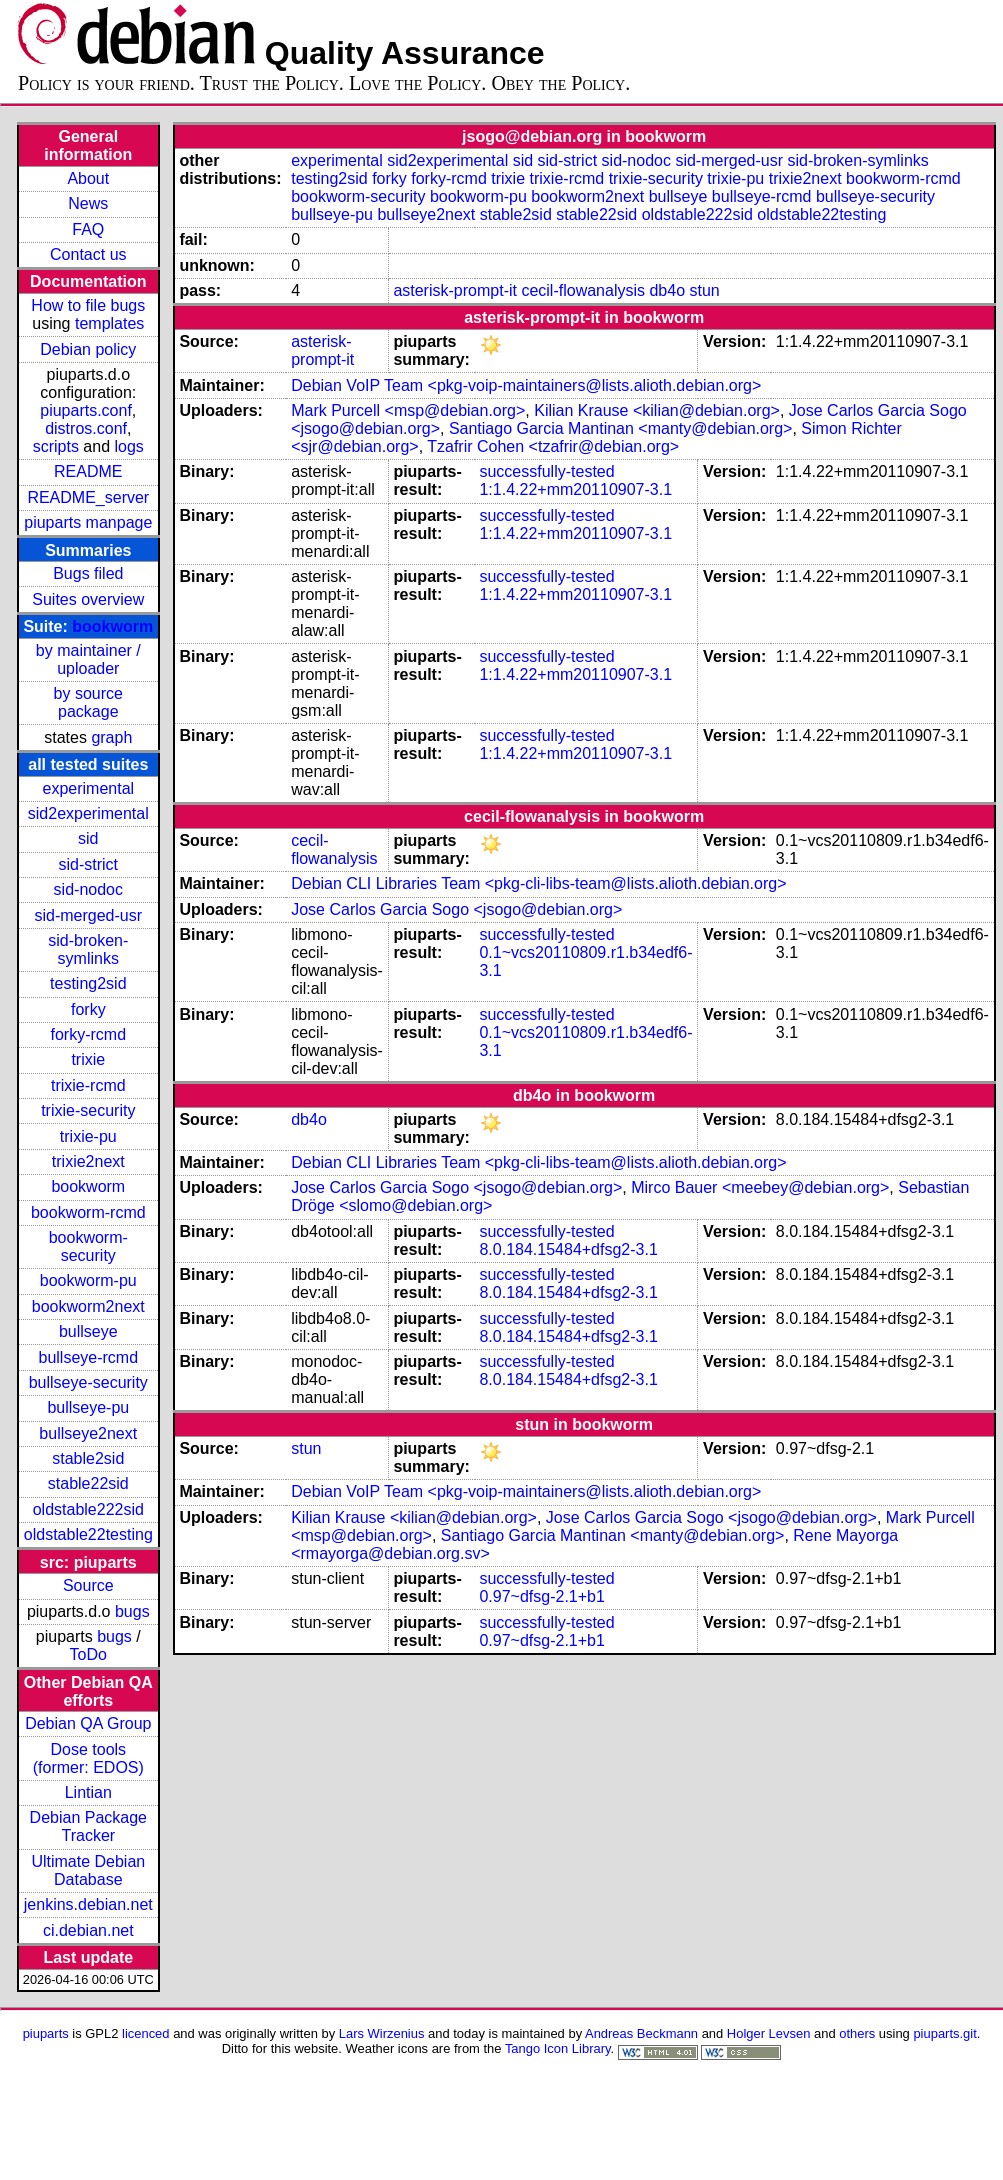 This screenshot has width=1003, height=2180. Describe the element at coordinates (88, 659) in the screenshot. I see `by maintainer / uploader` at that location.